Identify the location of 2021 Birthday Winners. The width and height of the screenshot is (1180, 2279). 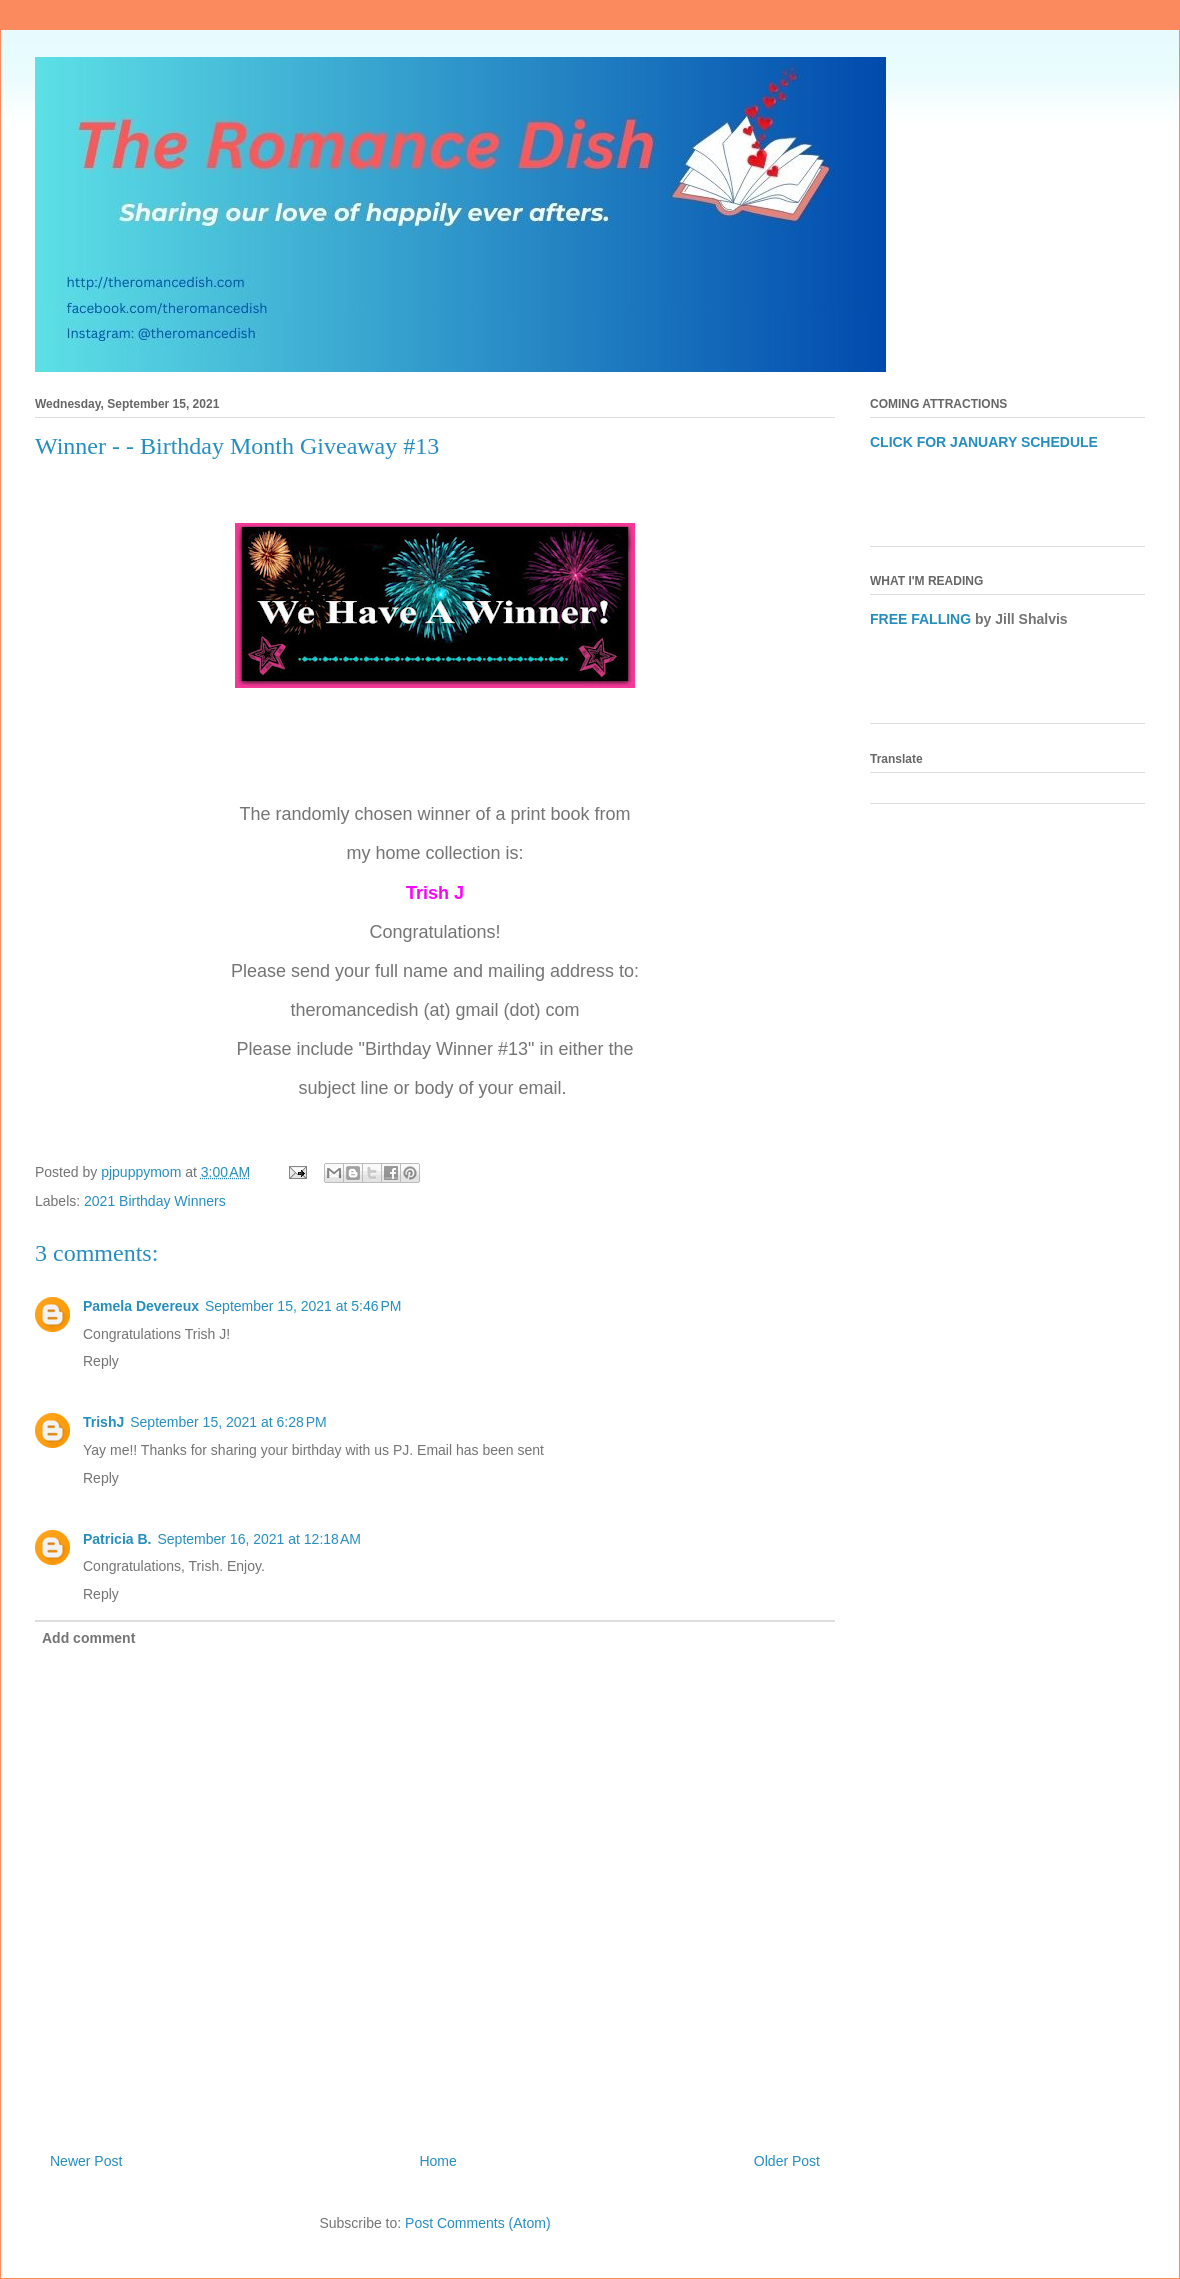
(155, 1201).